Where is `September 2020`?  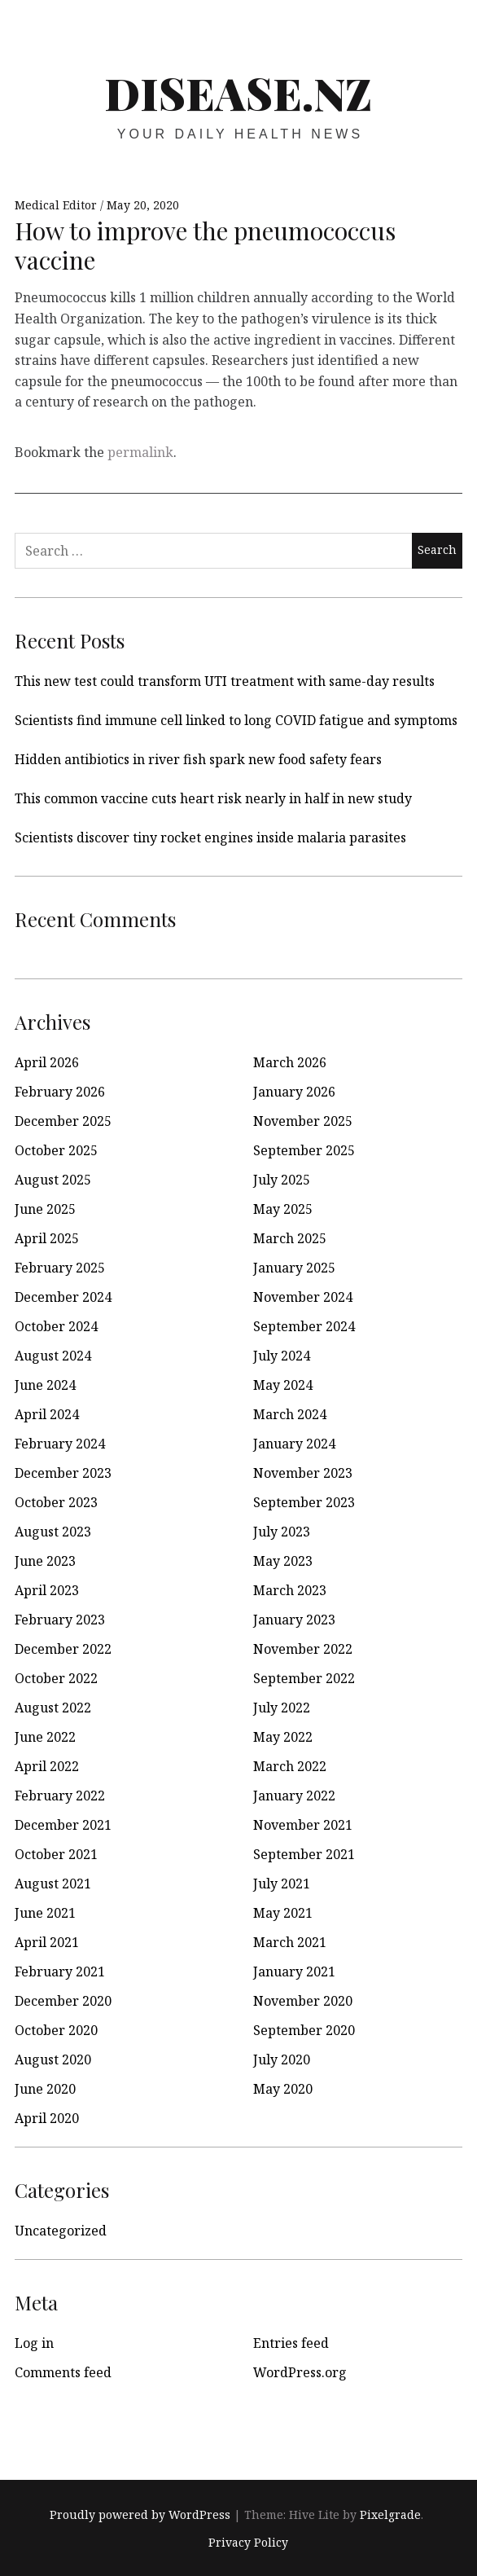 September 2020 is located at coordinates (304, 2030).